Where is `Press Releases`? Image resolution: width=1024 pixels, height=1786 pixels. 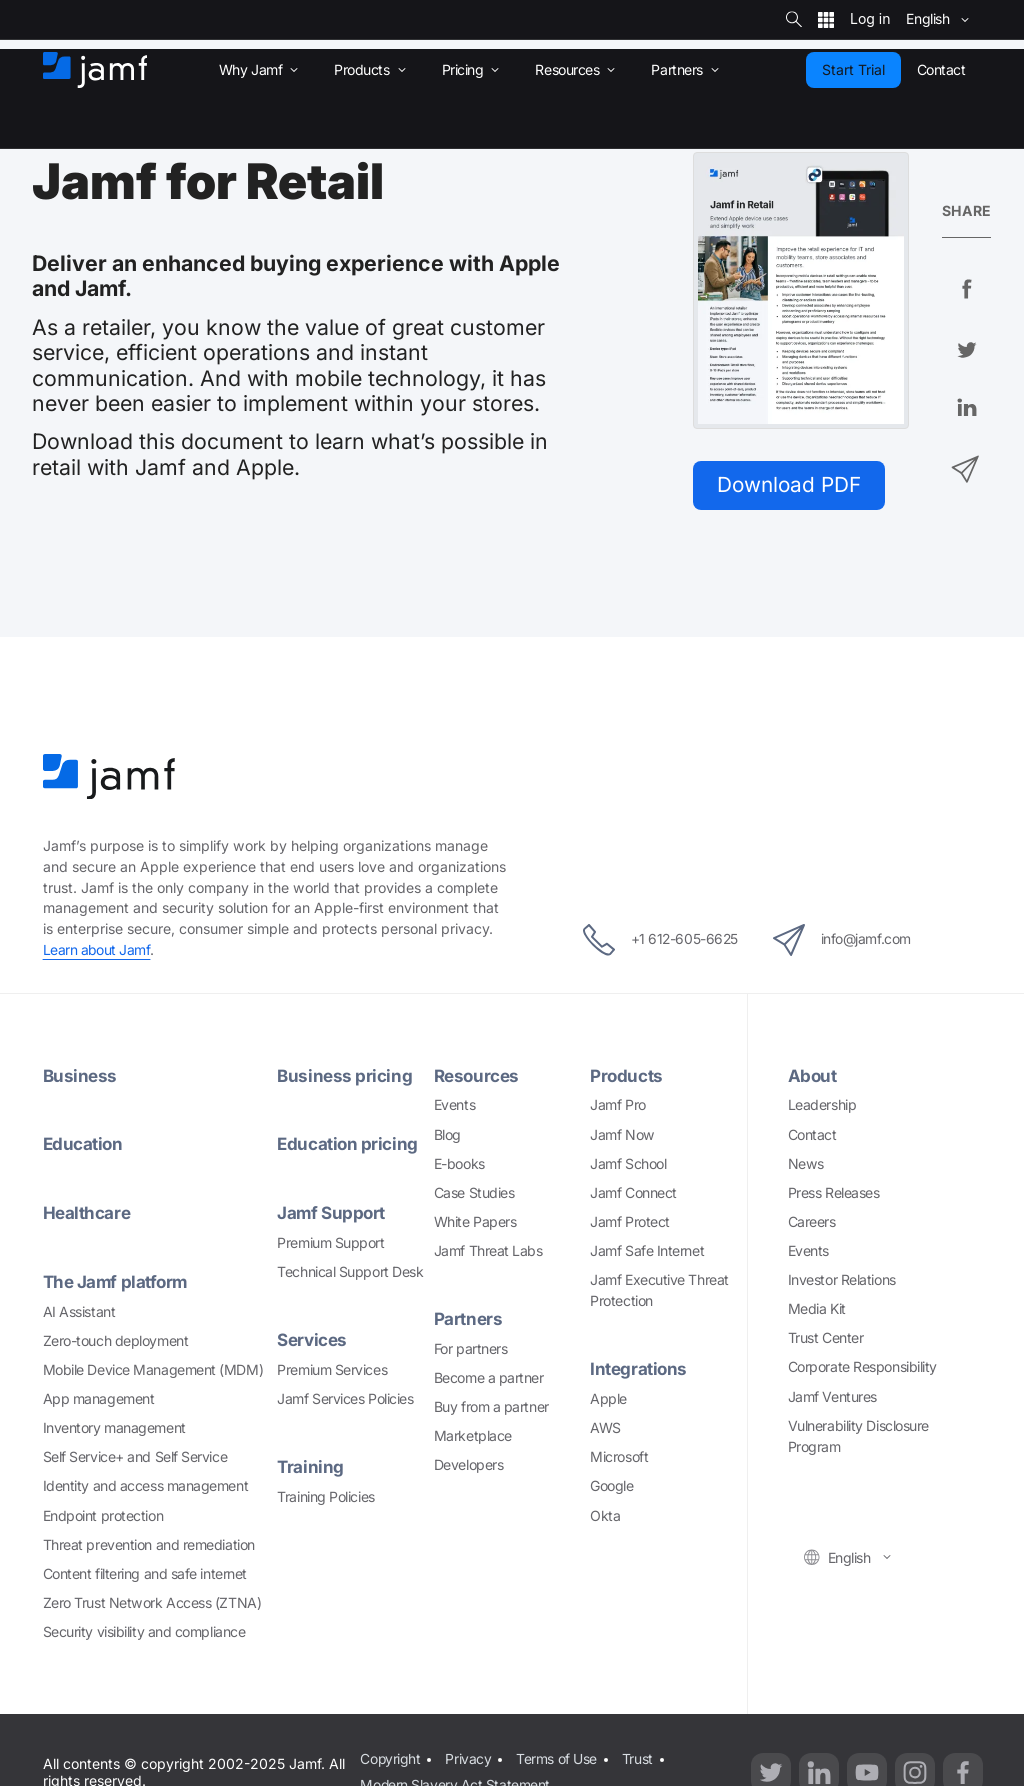
Press Releases is located at coordinates (834, 1193).